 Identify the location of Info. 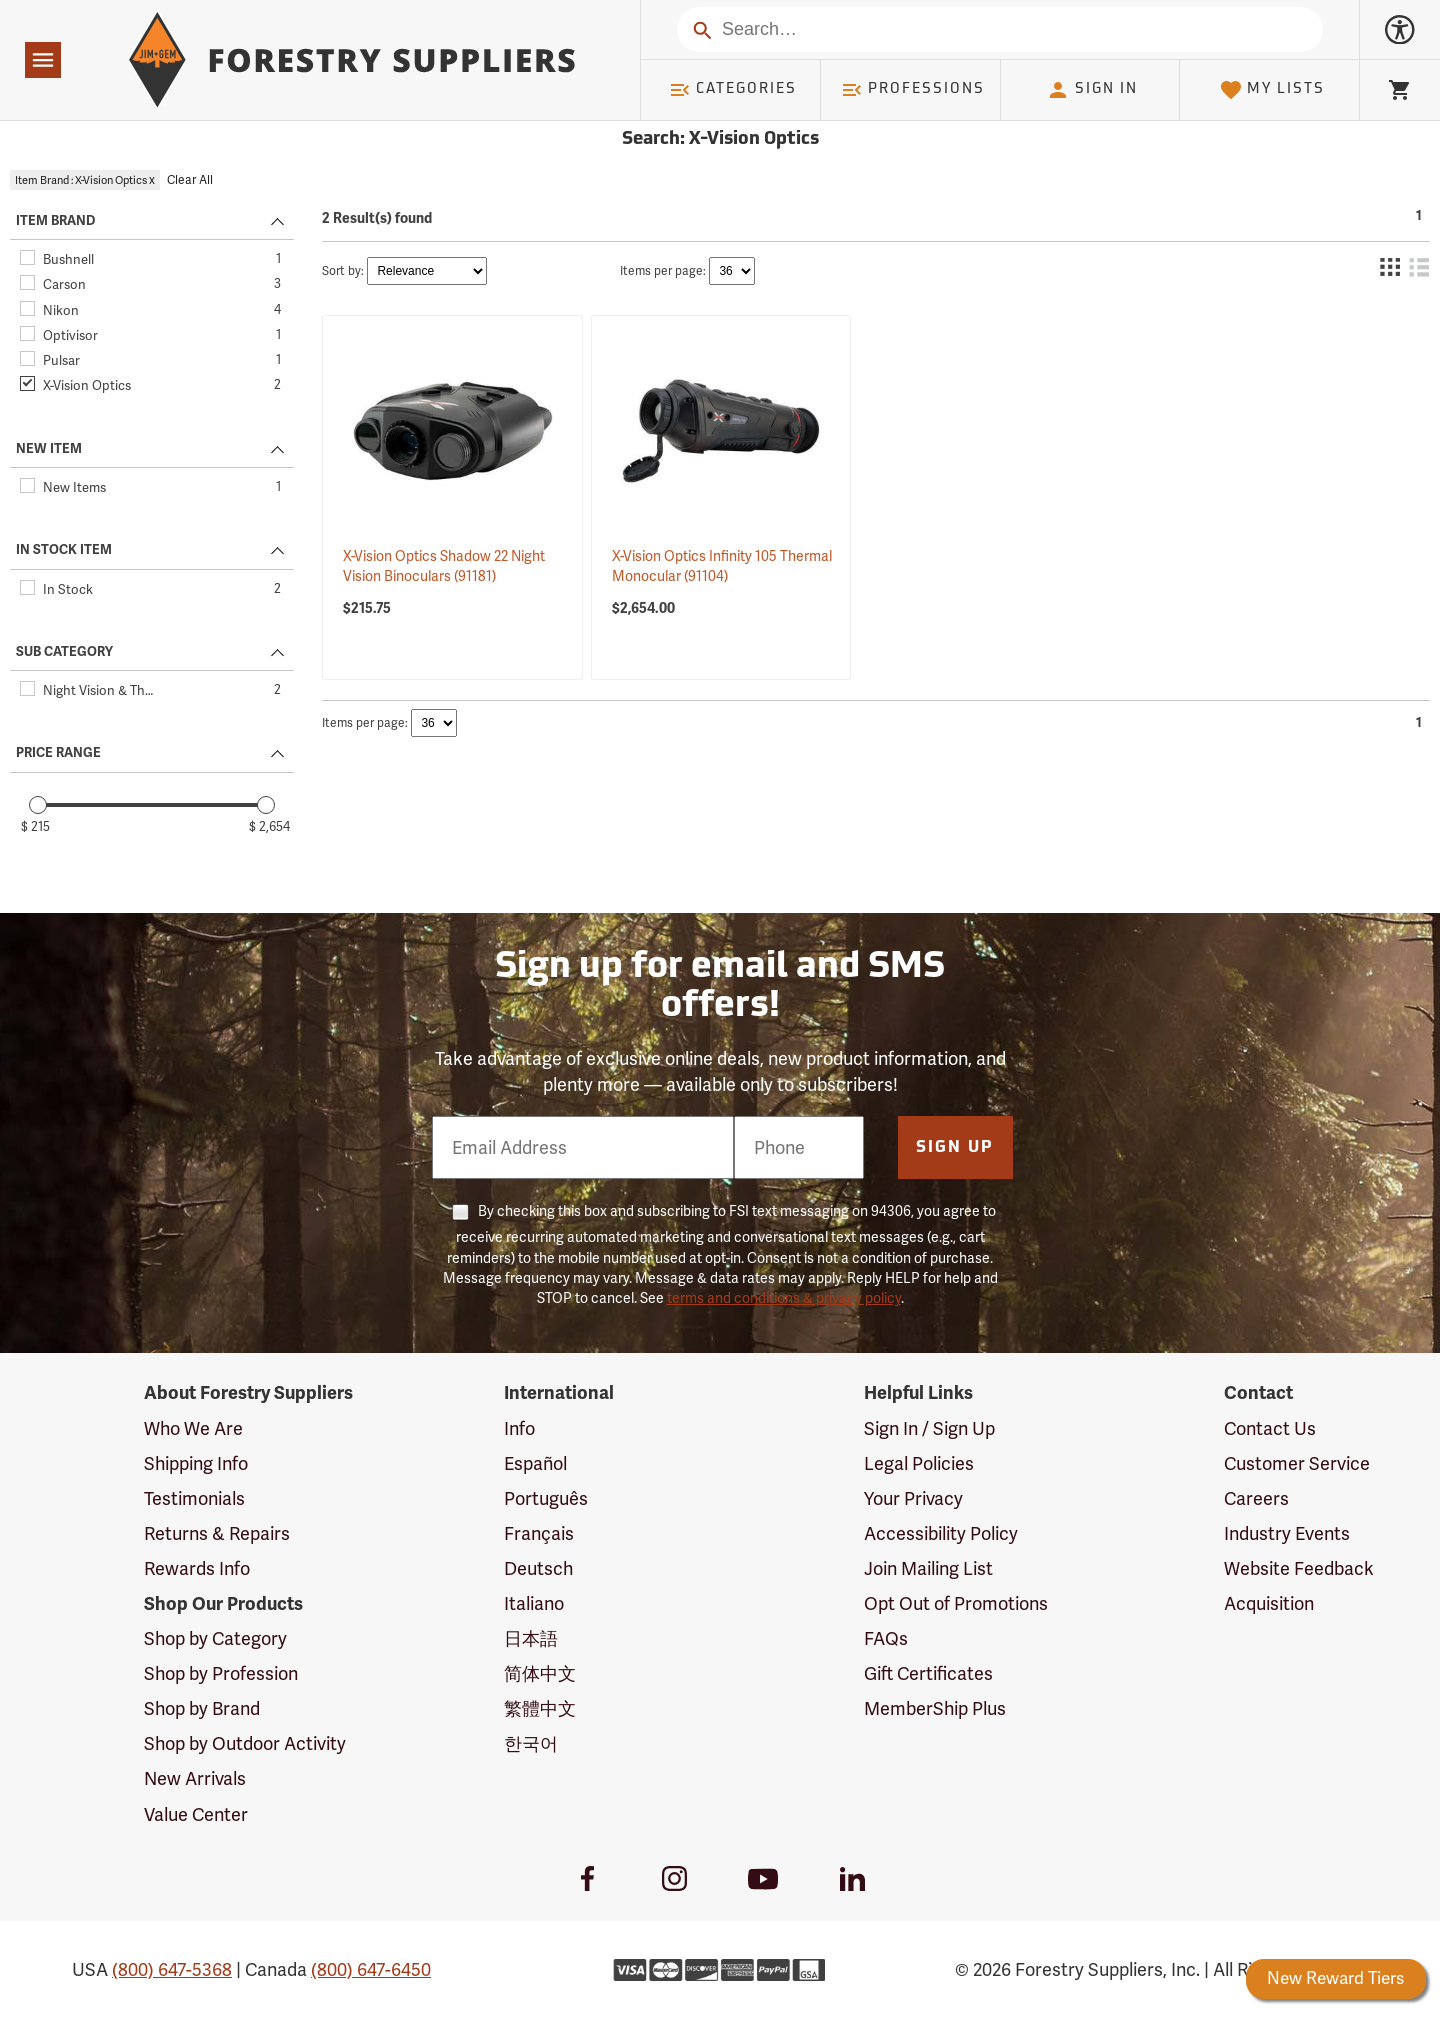
(519, 1428).